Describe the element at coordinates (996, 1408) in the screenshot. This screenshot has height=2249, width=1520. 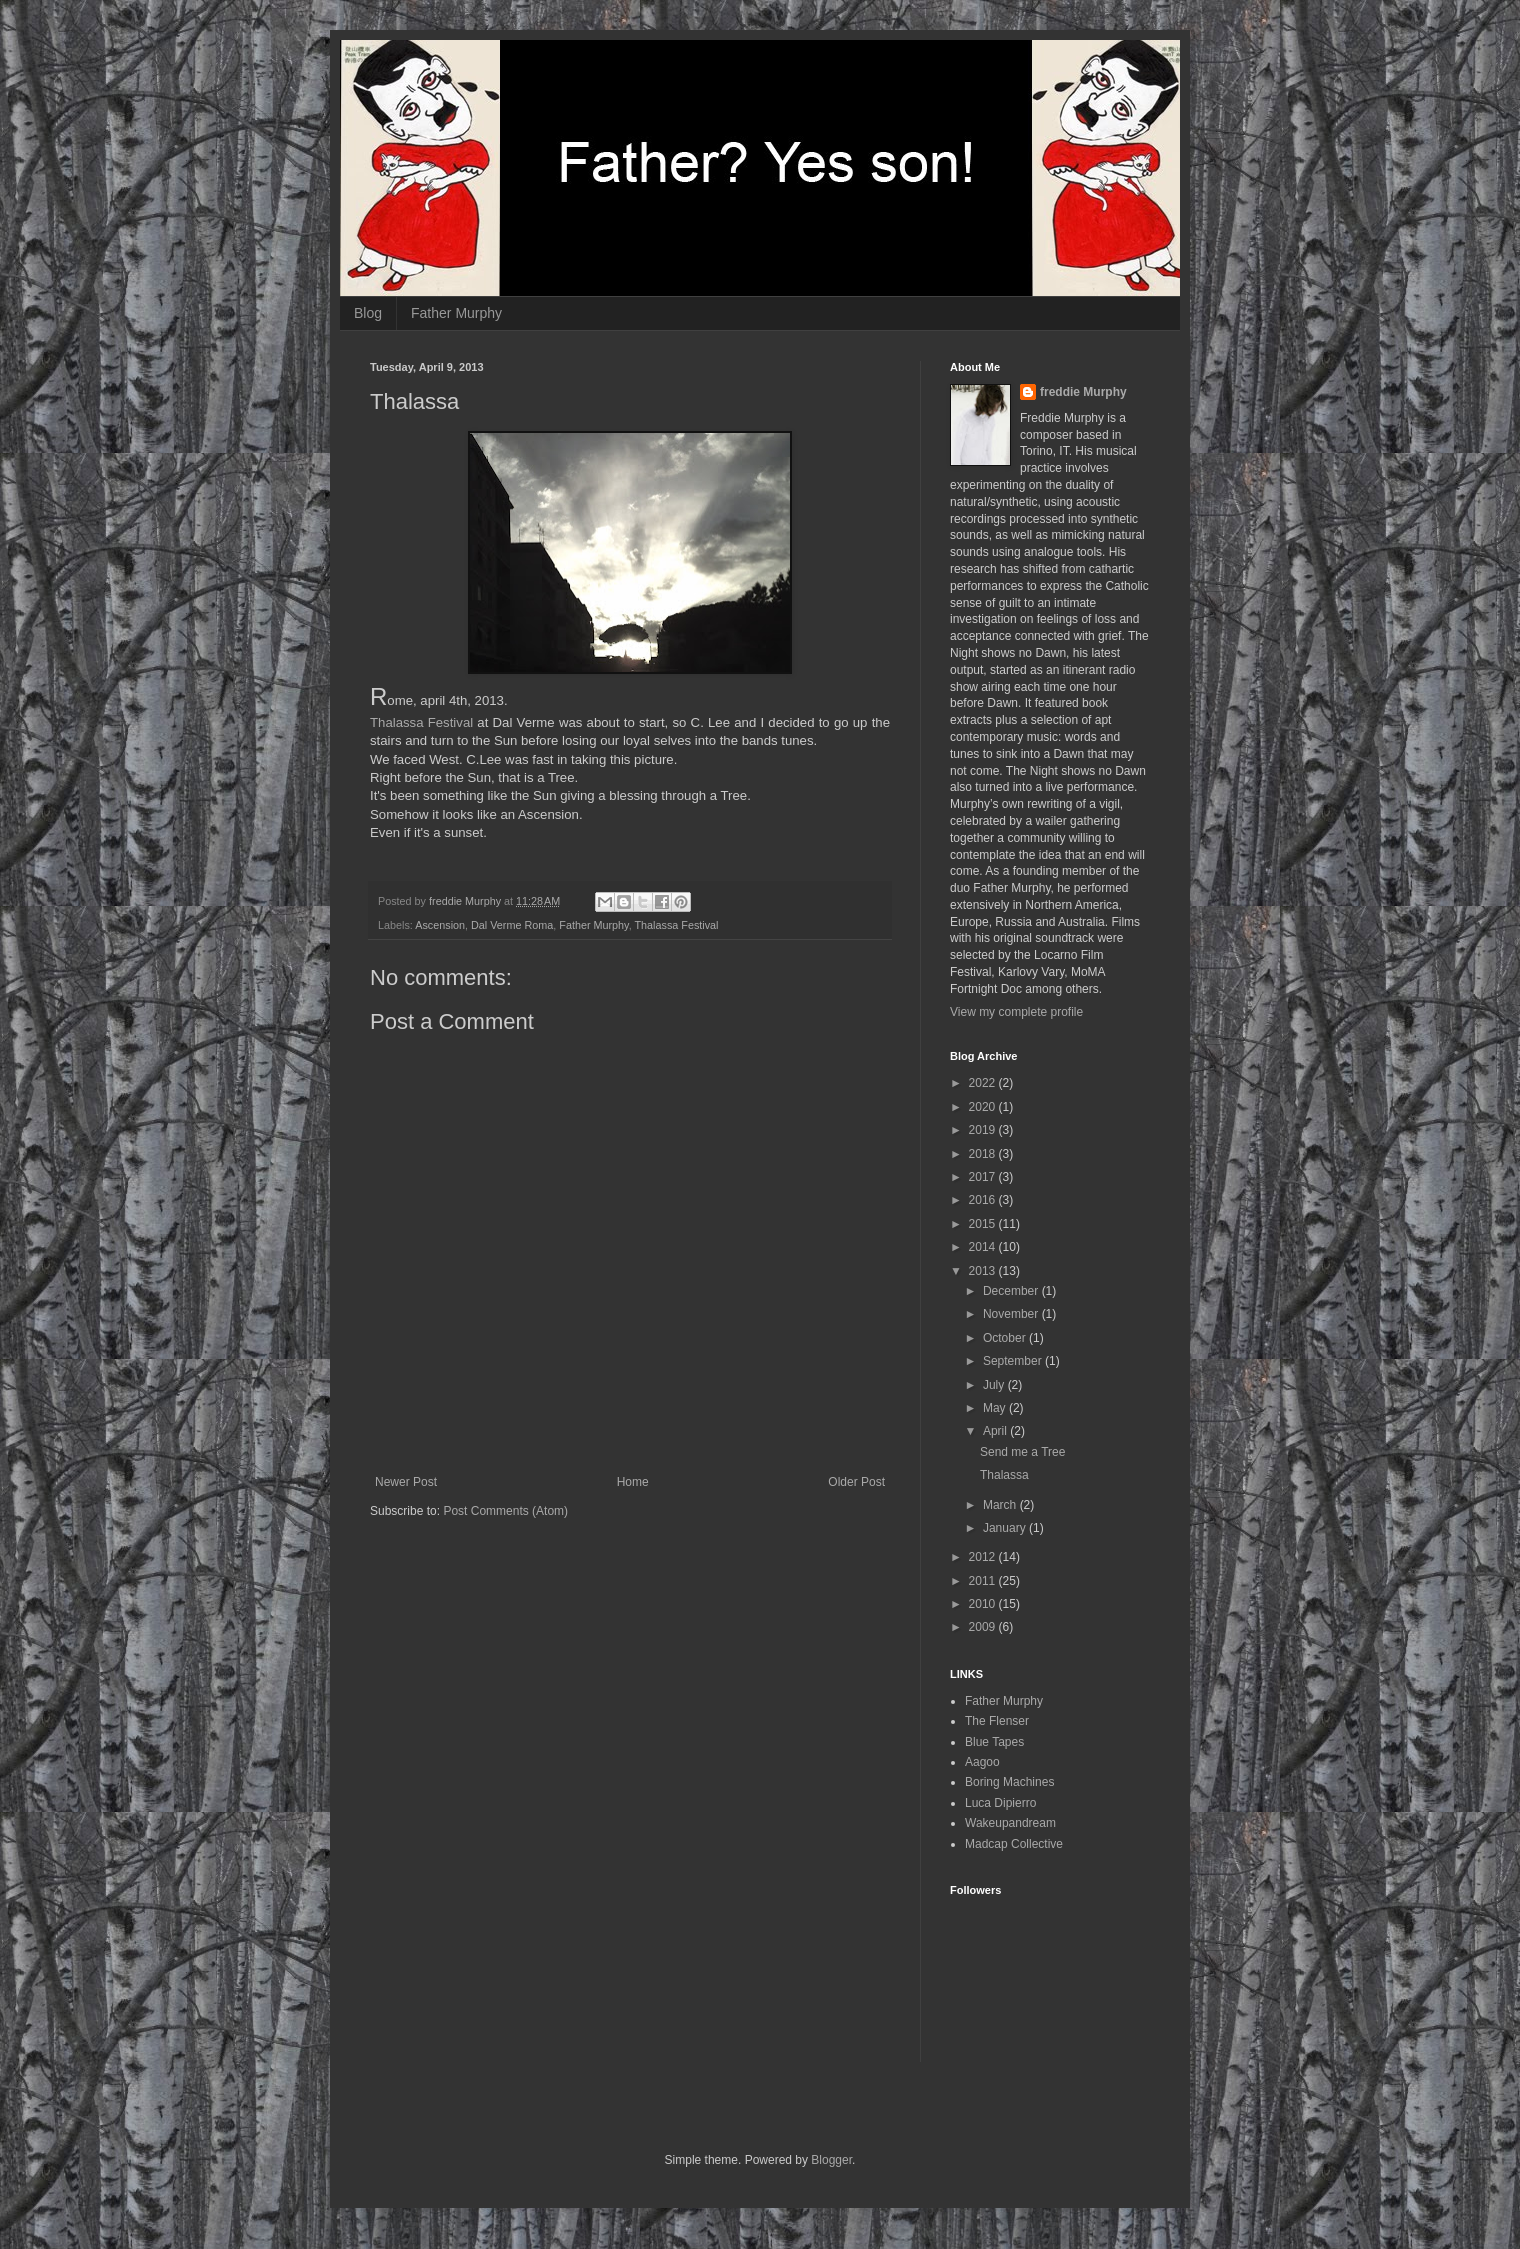
I see `May` at that location.